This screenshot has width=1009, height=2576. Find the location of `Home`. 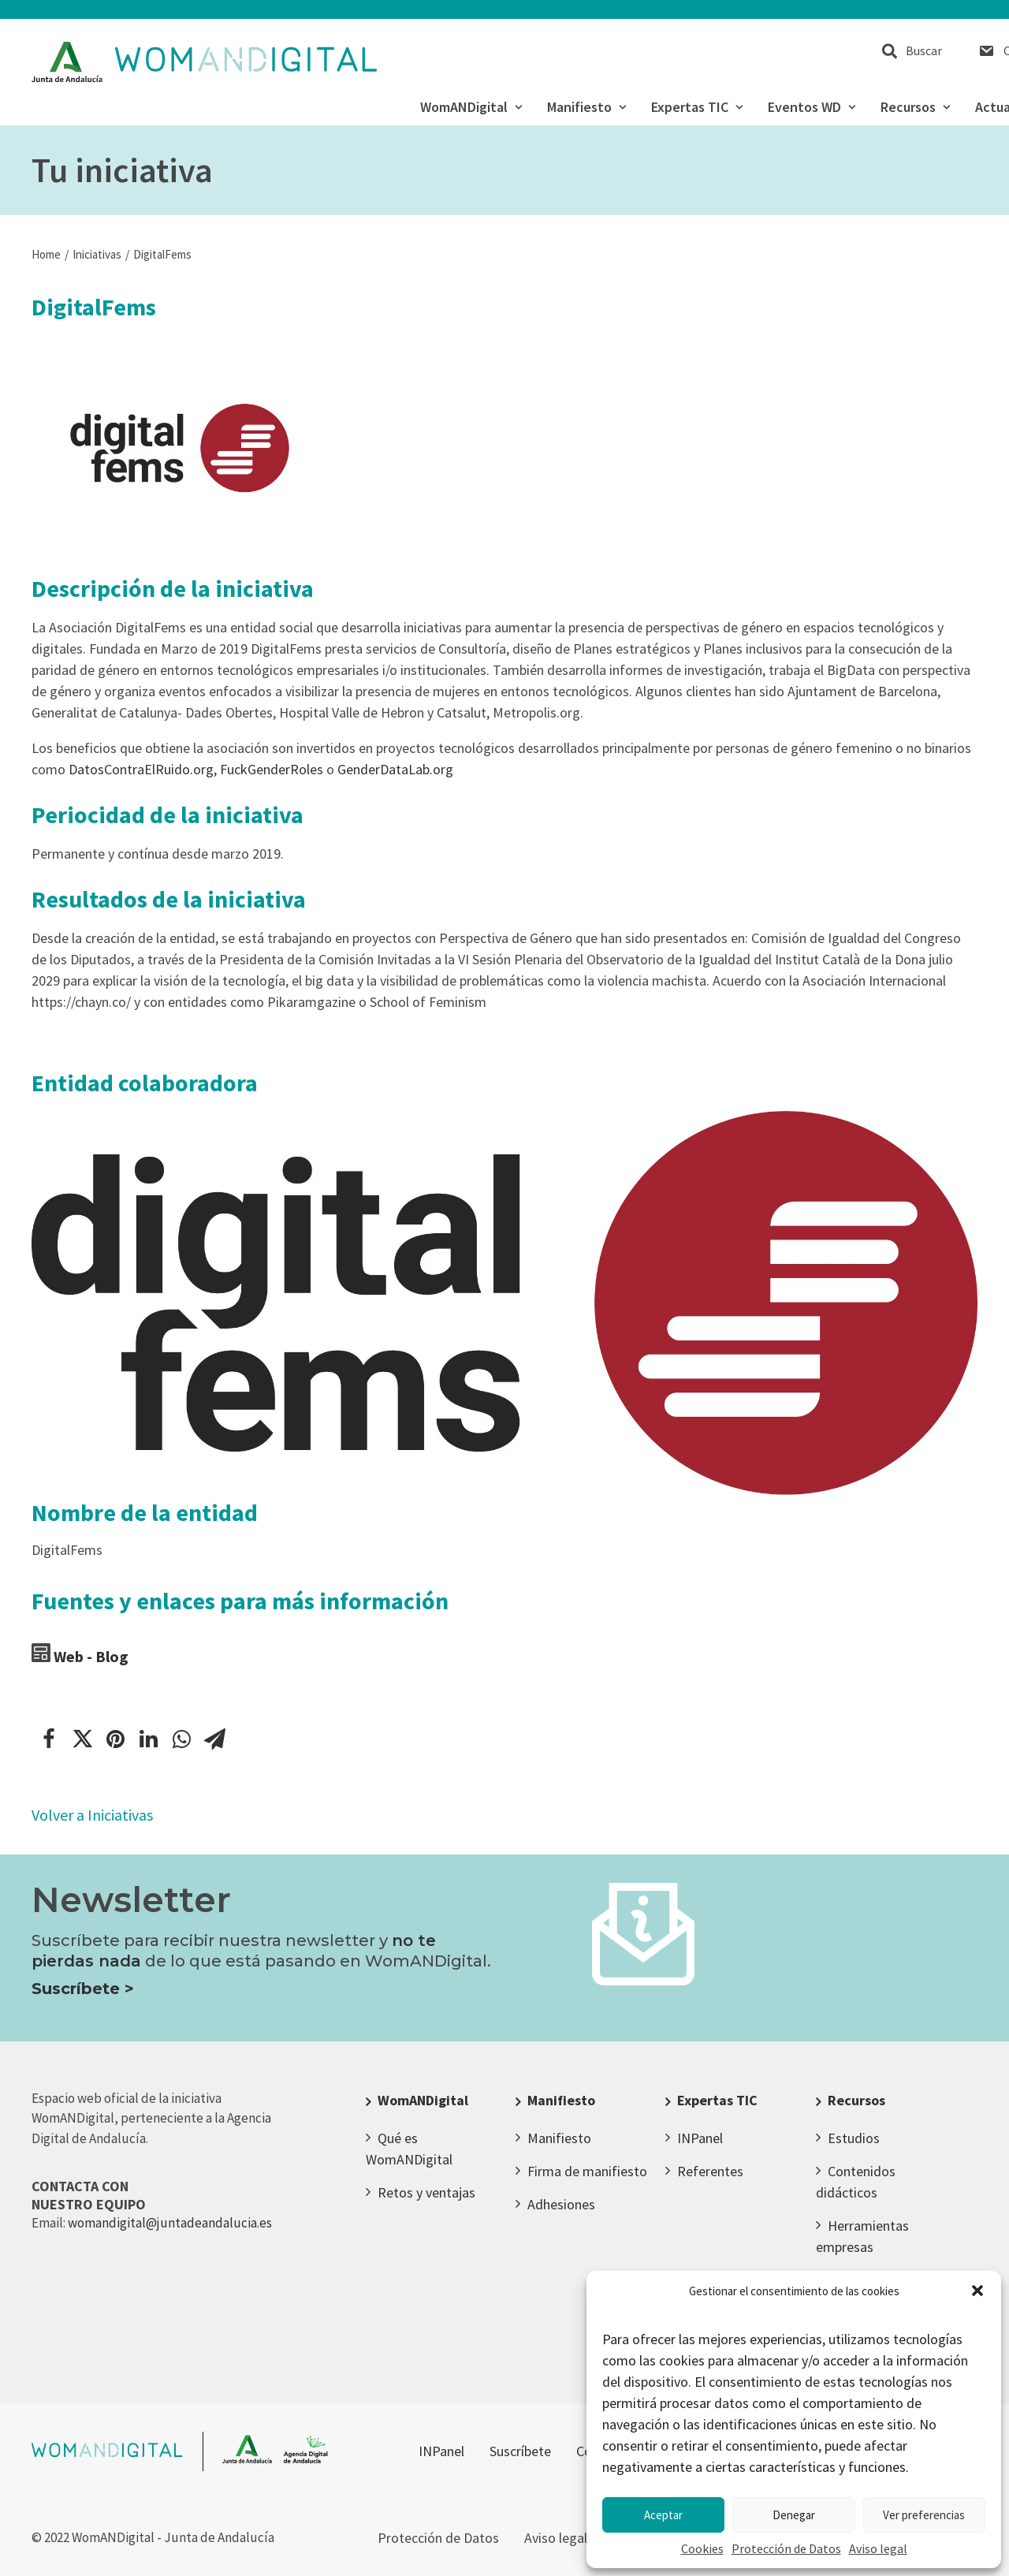

Home is located at coordinates (46, 254).